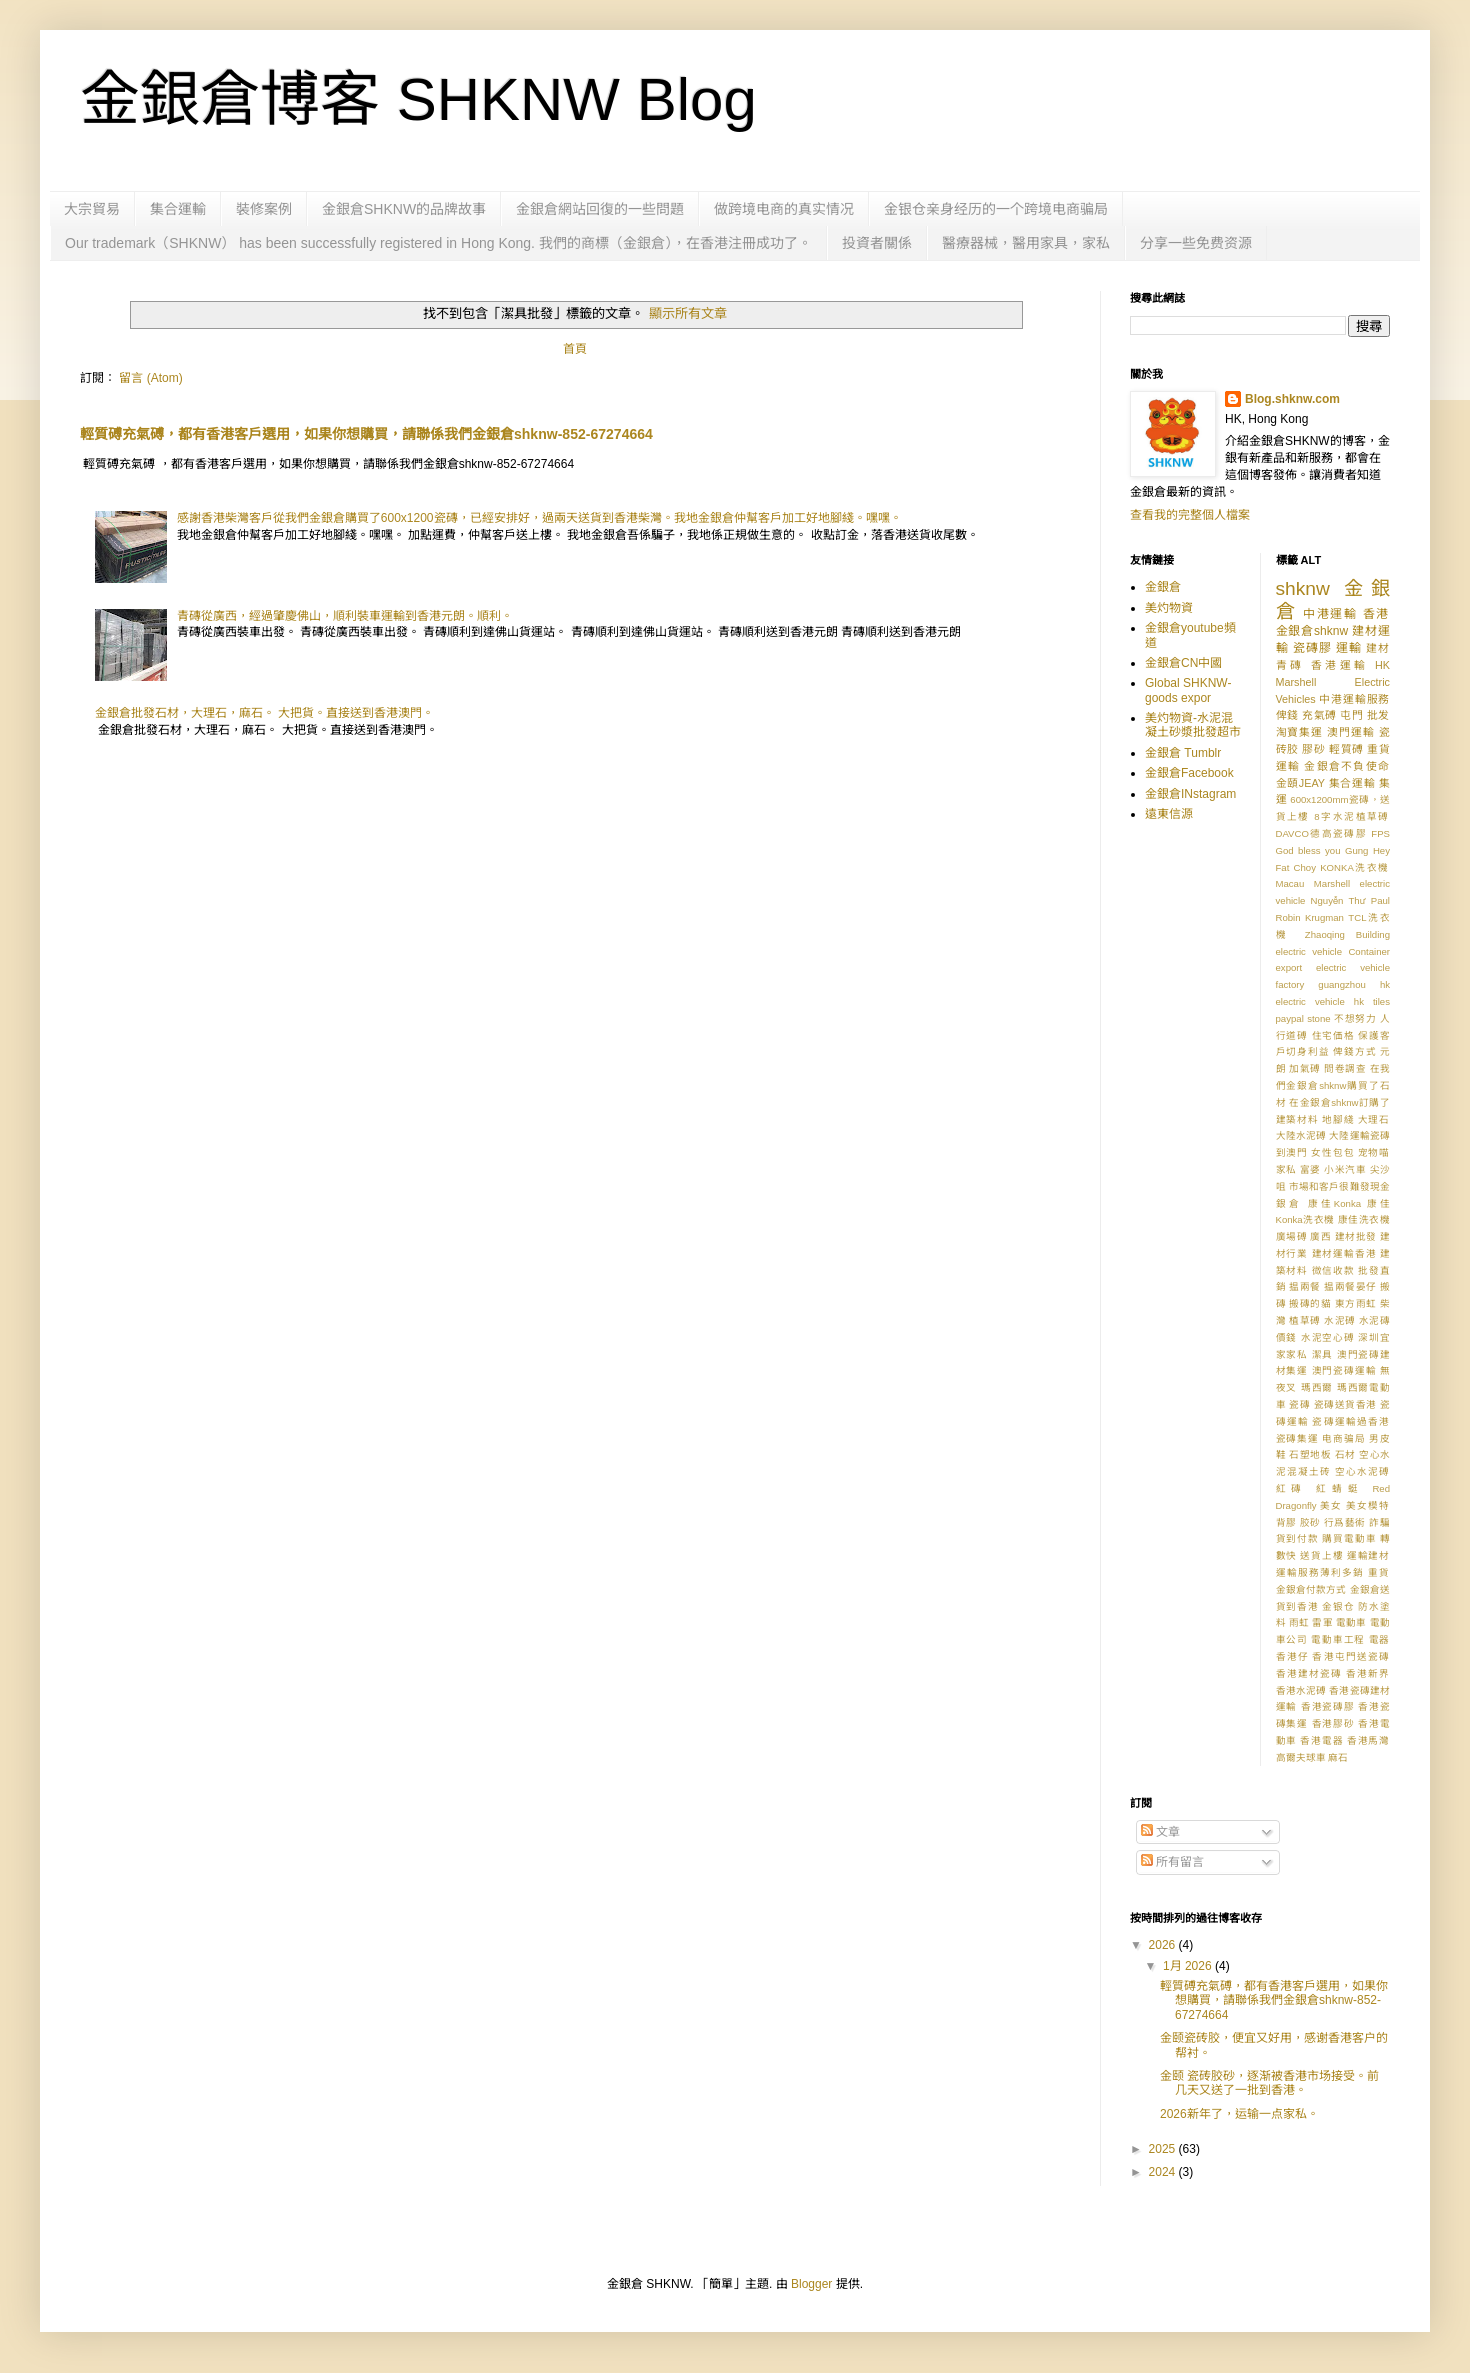 The image size is (1470, 2373). I want to click on 住宅価格, so click(1333, 1035).